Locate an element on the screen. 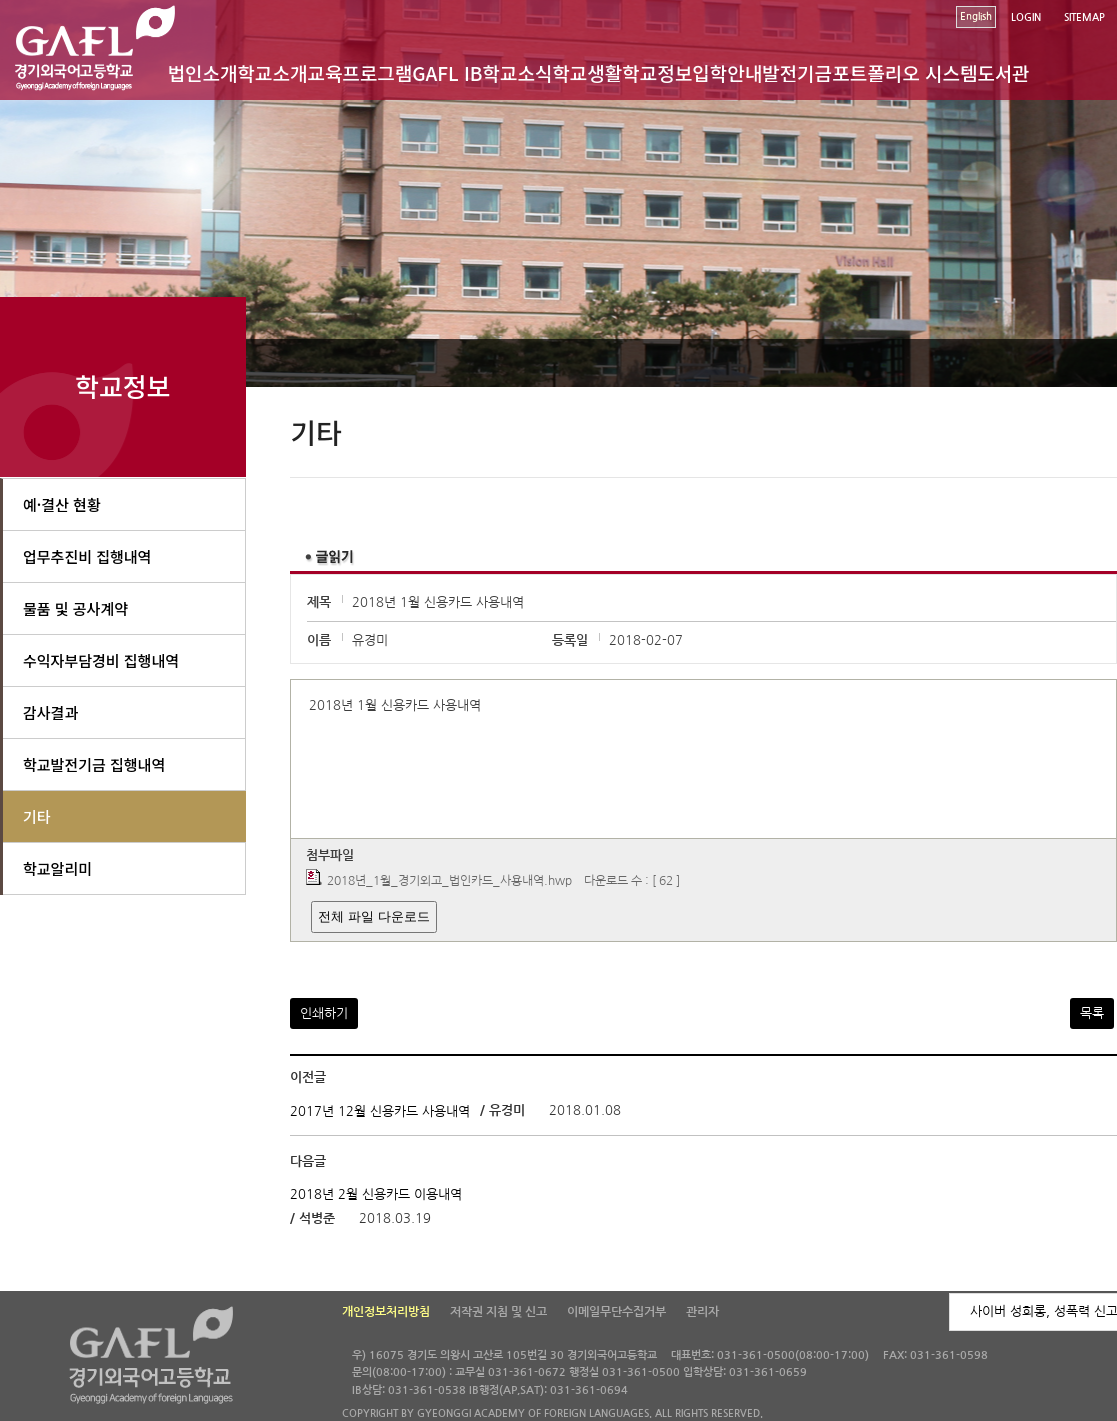 Image resolution: width=1117 pixels, height=1421 pixels. 포트폴리오 시스템 is located at coordinates (904, 72).